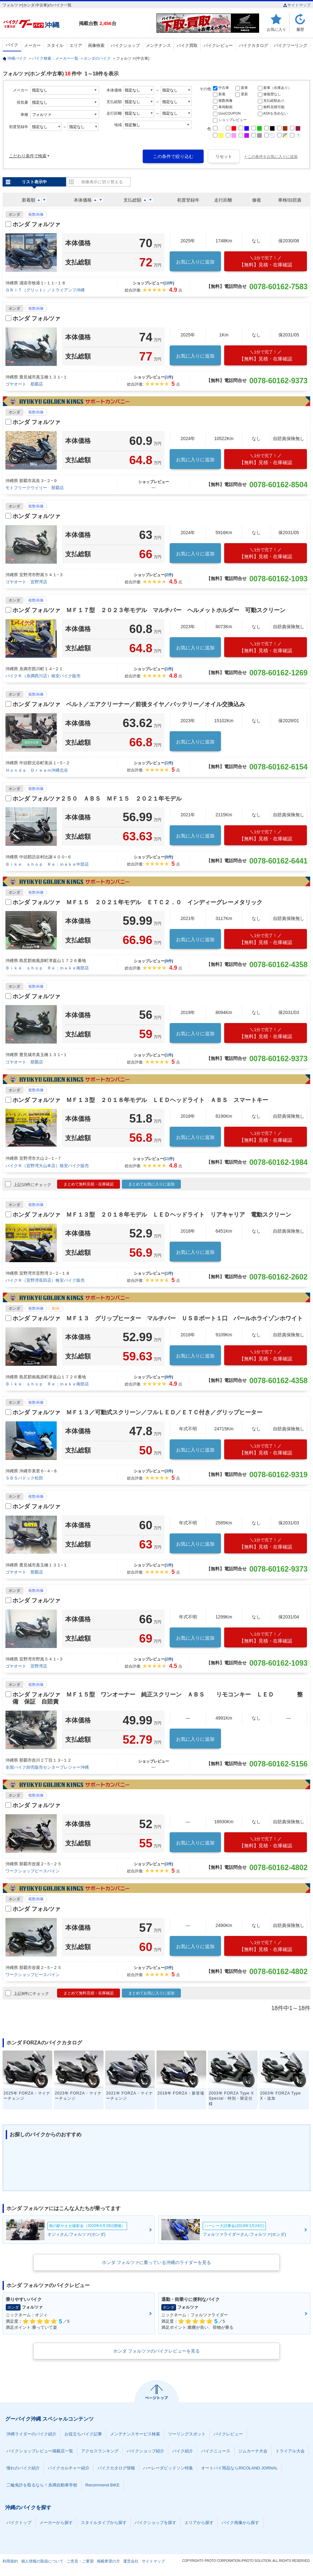  I want to click on 履歴, so click(300, 29).